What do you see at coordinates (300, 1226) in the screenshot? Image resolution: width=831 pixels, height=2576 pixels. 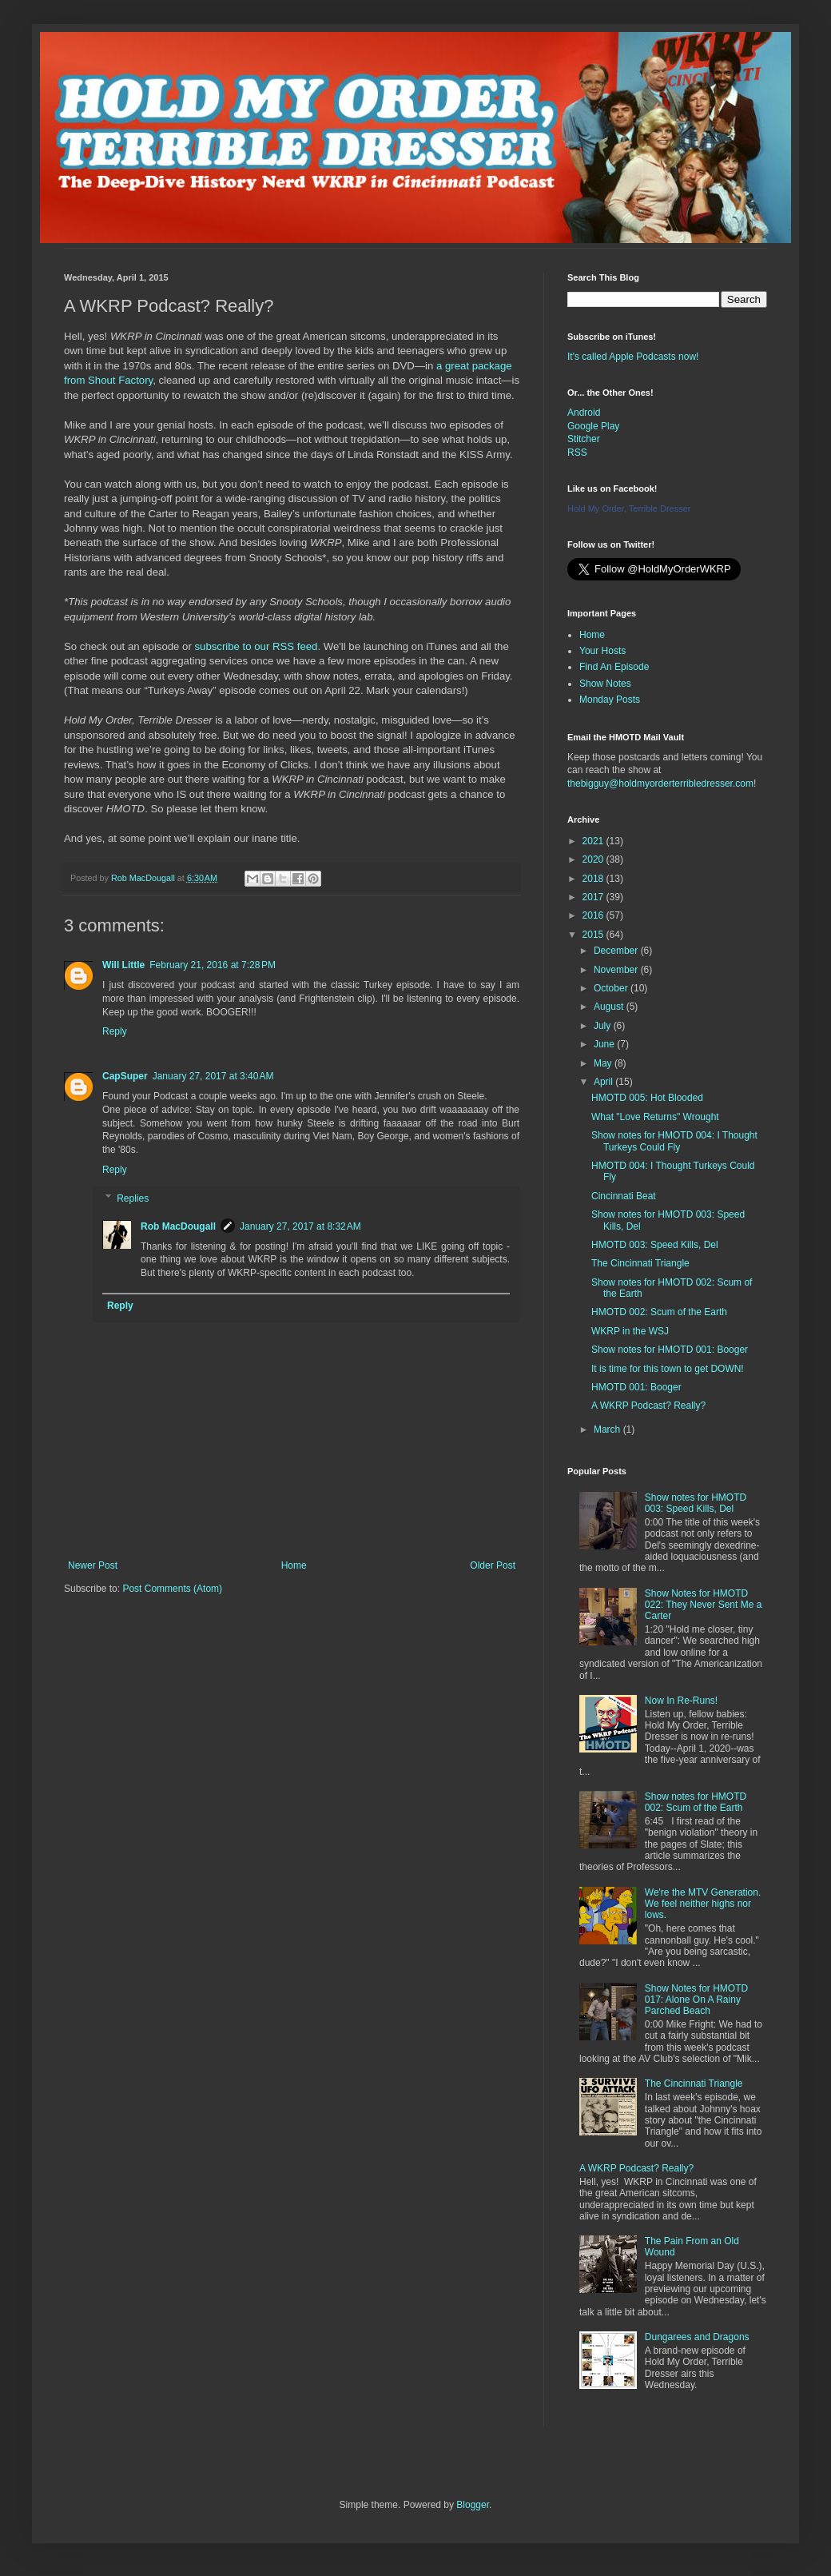 I see `January 27, 2017 at 8:32 AM` at bounding box center [300, 1226].